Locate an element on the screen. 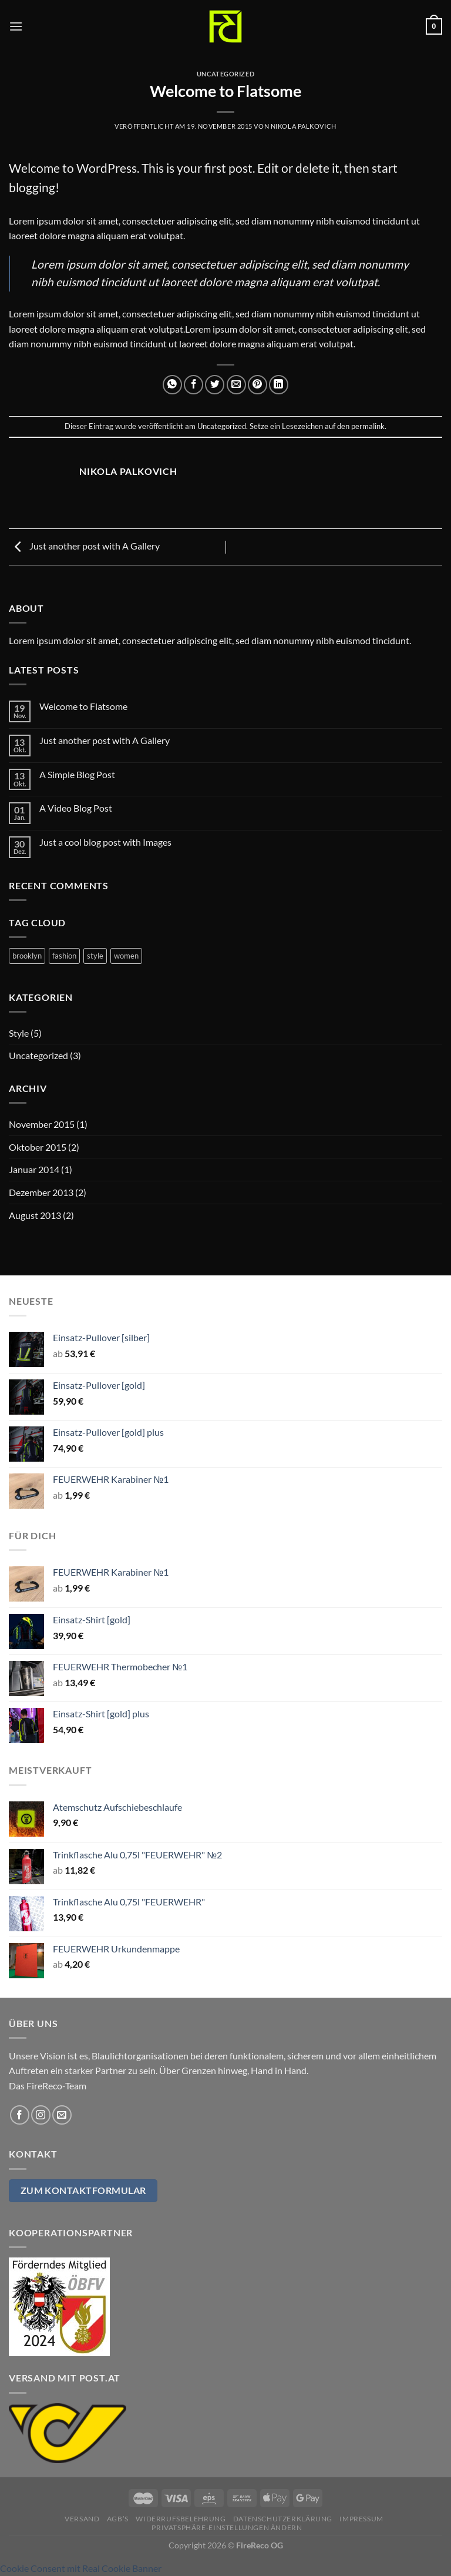 The height and width of the screenshot is (2576, 451). Just a cool blog post with Images is located at coordinates (105, 841).